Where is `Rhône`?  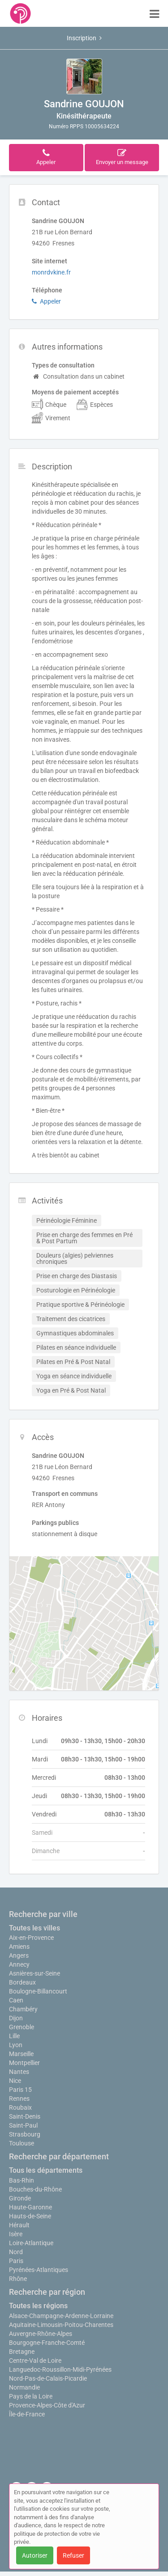 Rhône is located at coordinates (18, 2278).